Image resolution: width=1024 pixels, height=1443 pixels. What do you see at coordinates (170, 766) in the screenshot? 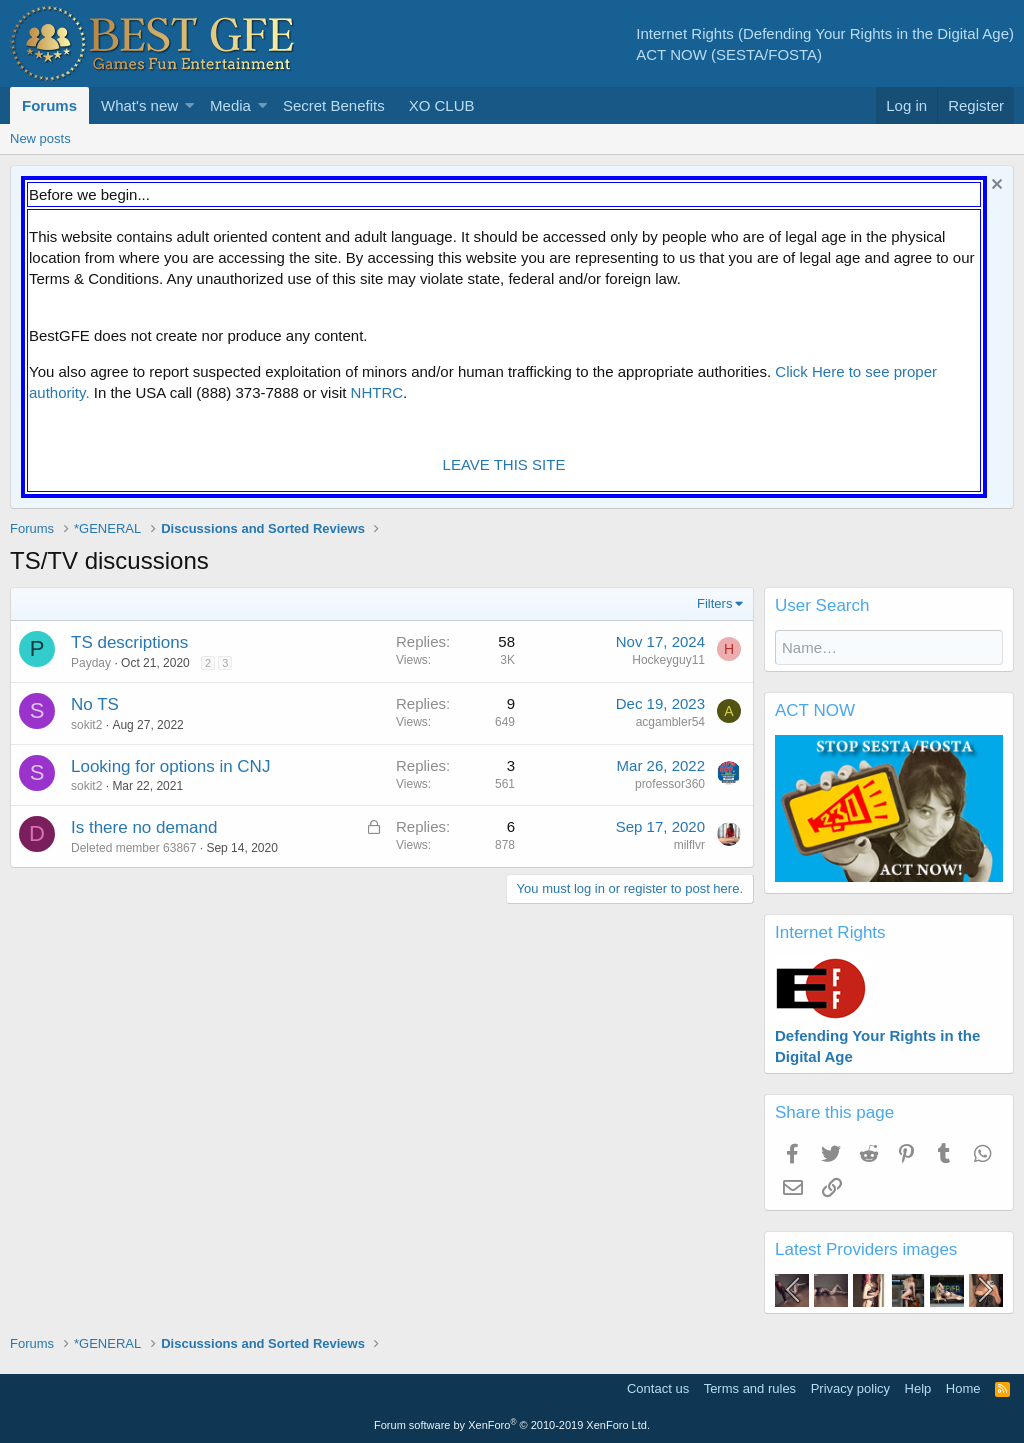
I see `Looking for options in CNJ` at bounding box center [170, 766].